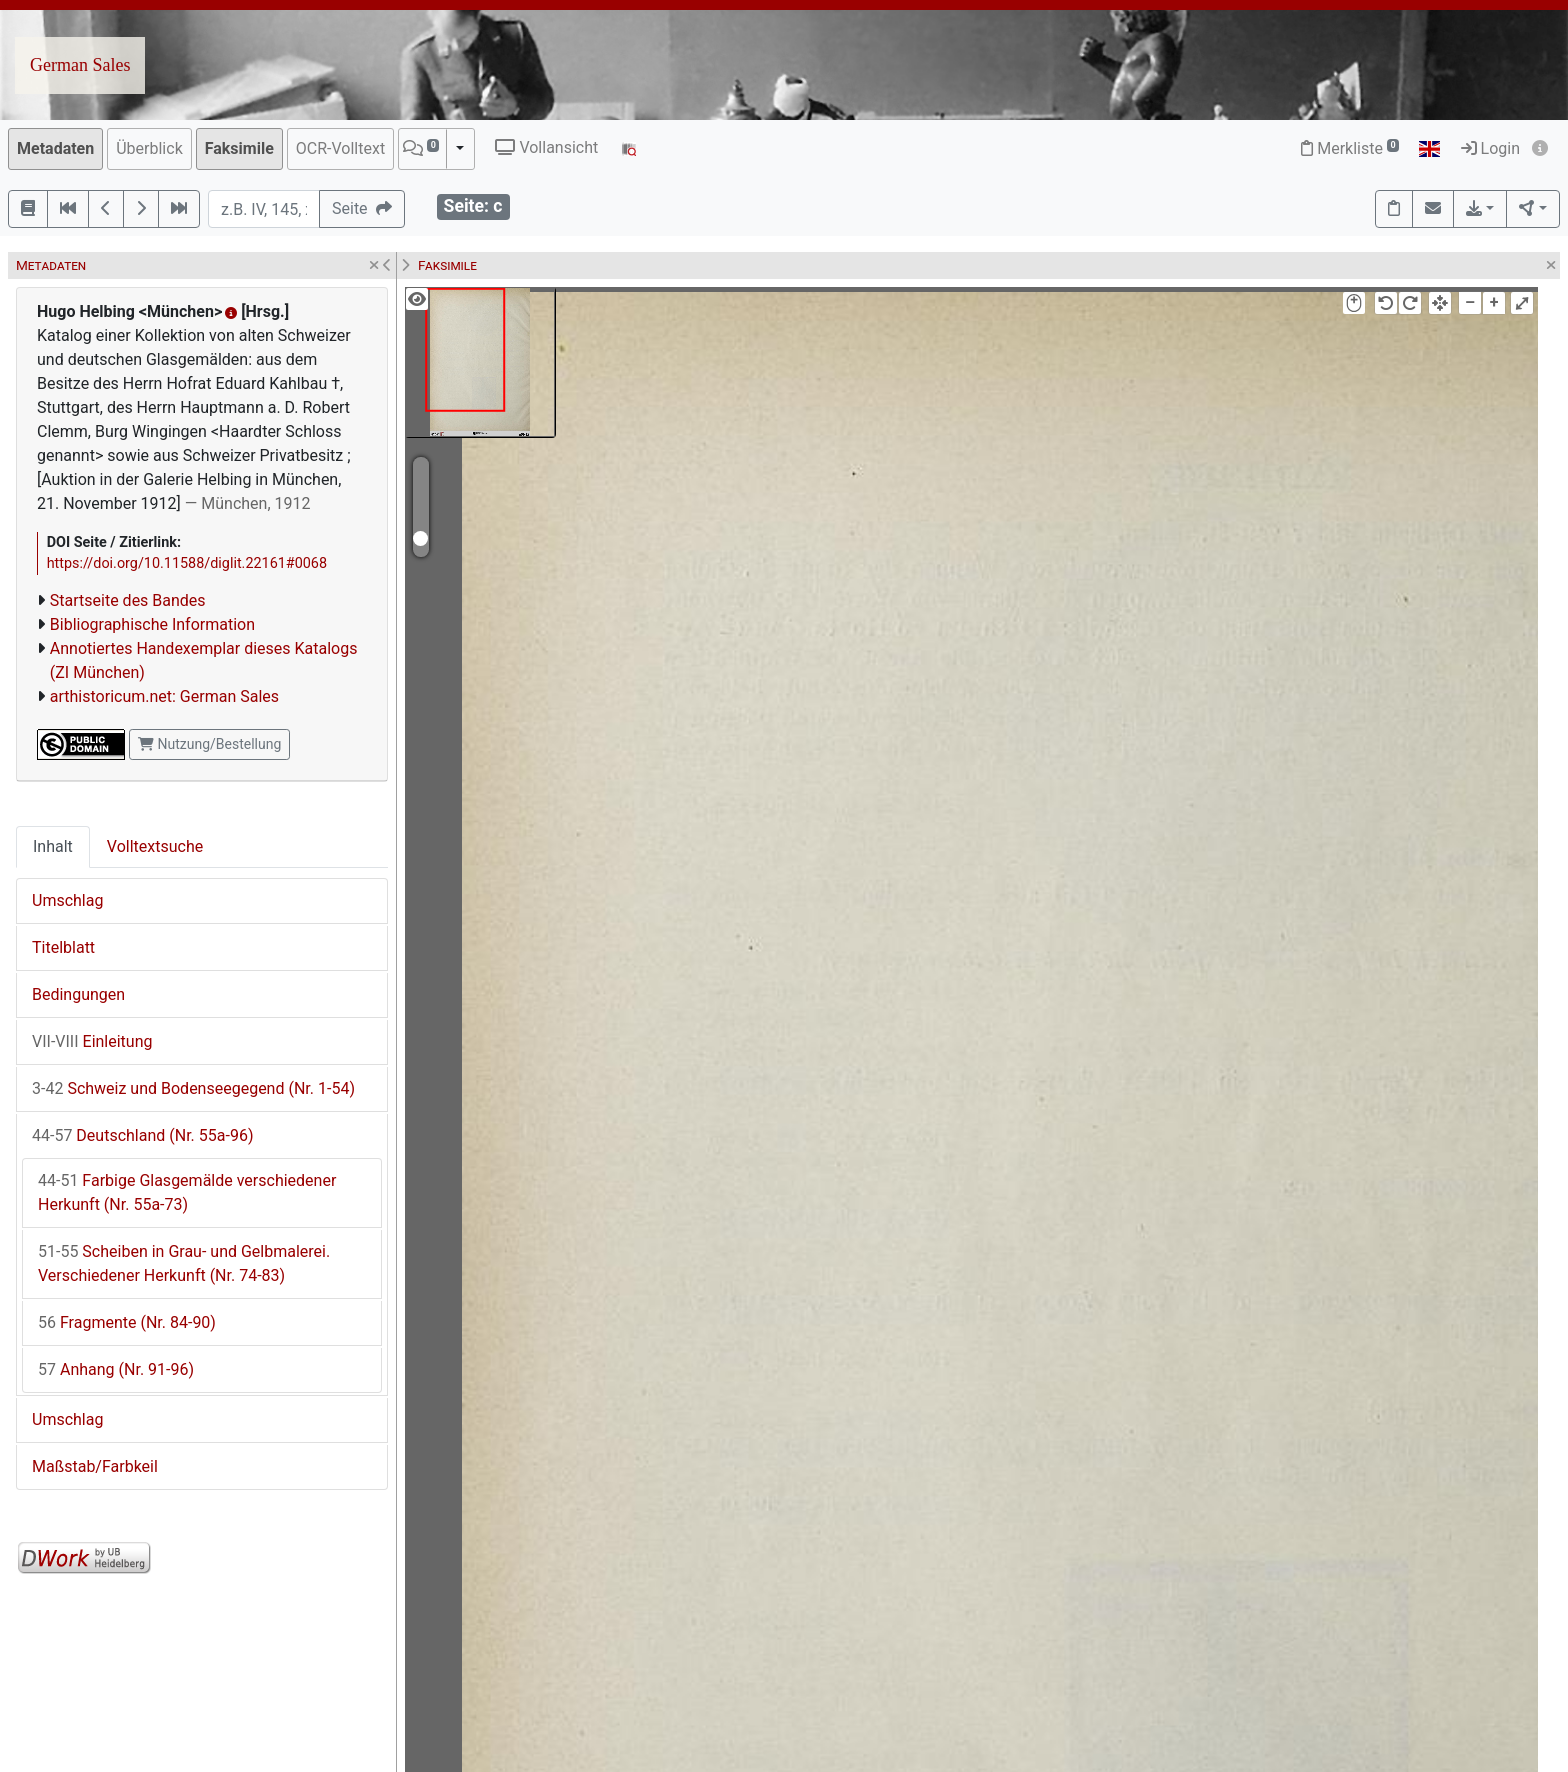 This screenshot has height=1772, width=1568. Describe the element at coordinates (142, 1135) in the screenshot. I see `Deutschland (Nr. 55a-96)` at that location.